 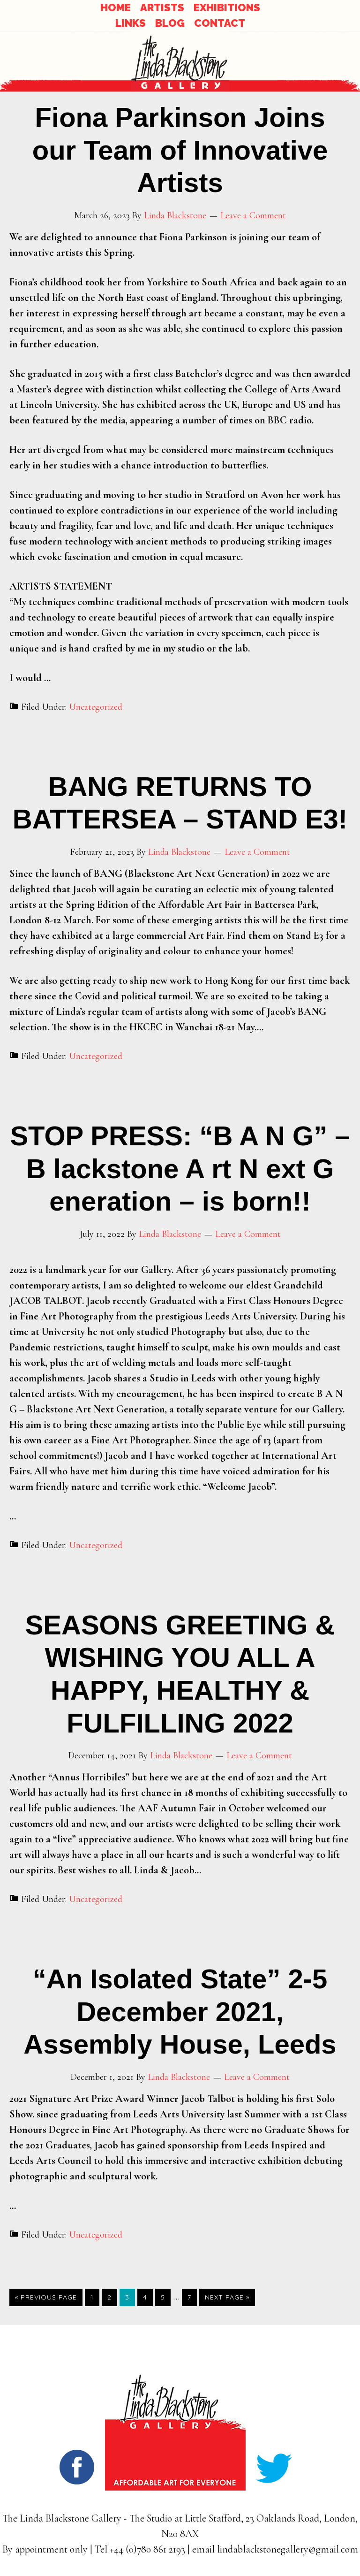 What do you see at coordinates (46, 2297) in the screenshot?
I see `« Previous Page` at bounding box center [46, 2297].